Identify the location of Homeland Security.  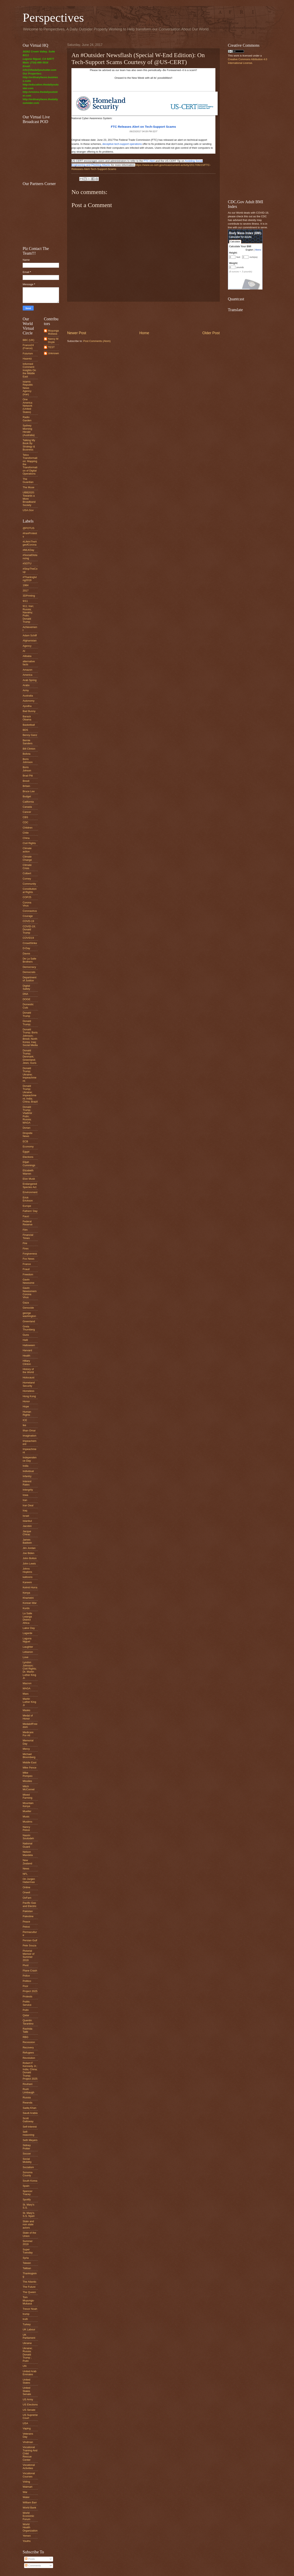
(29, 1384).